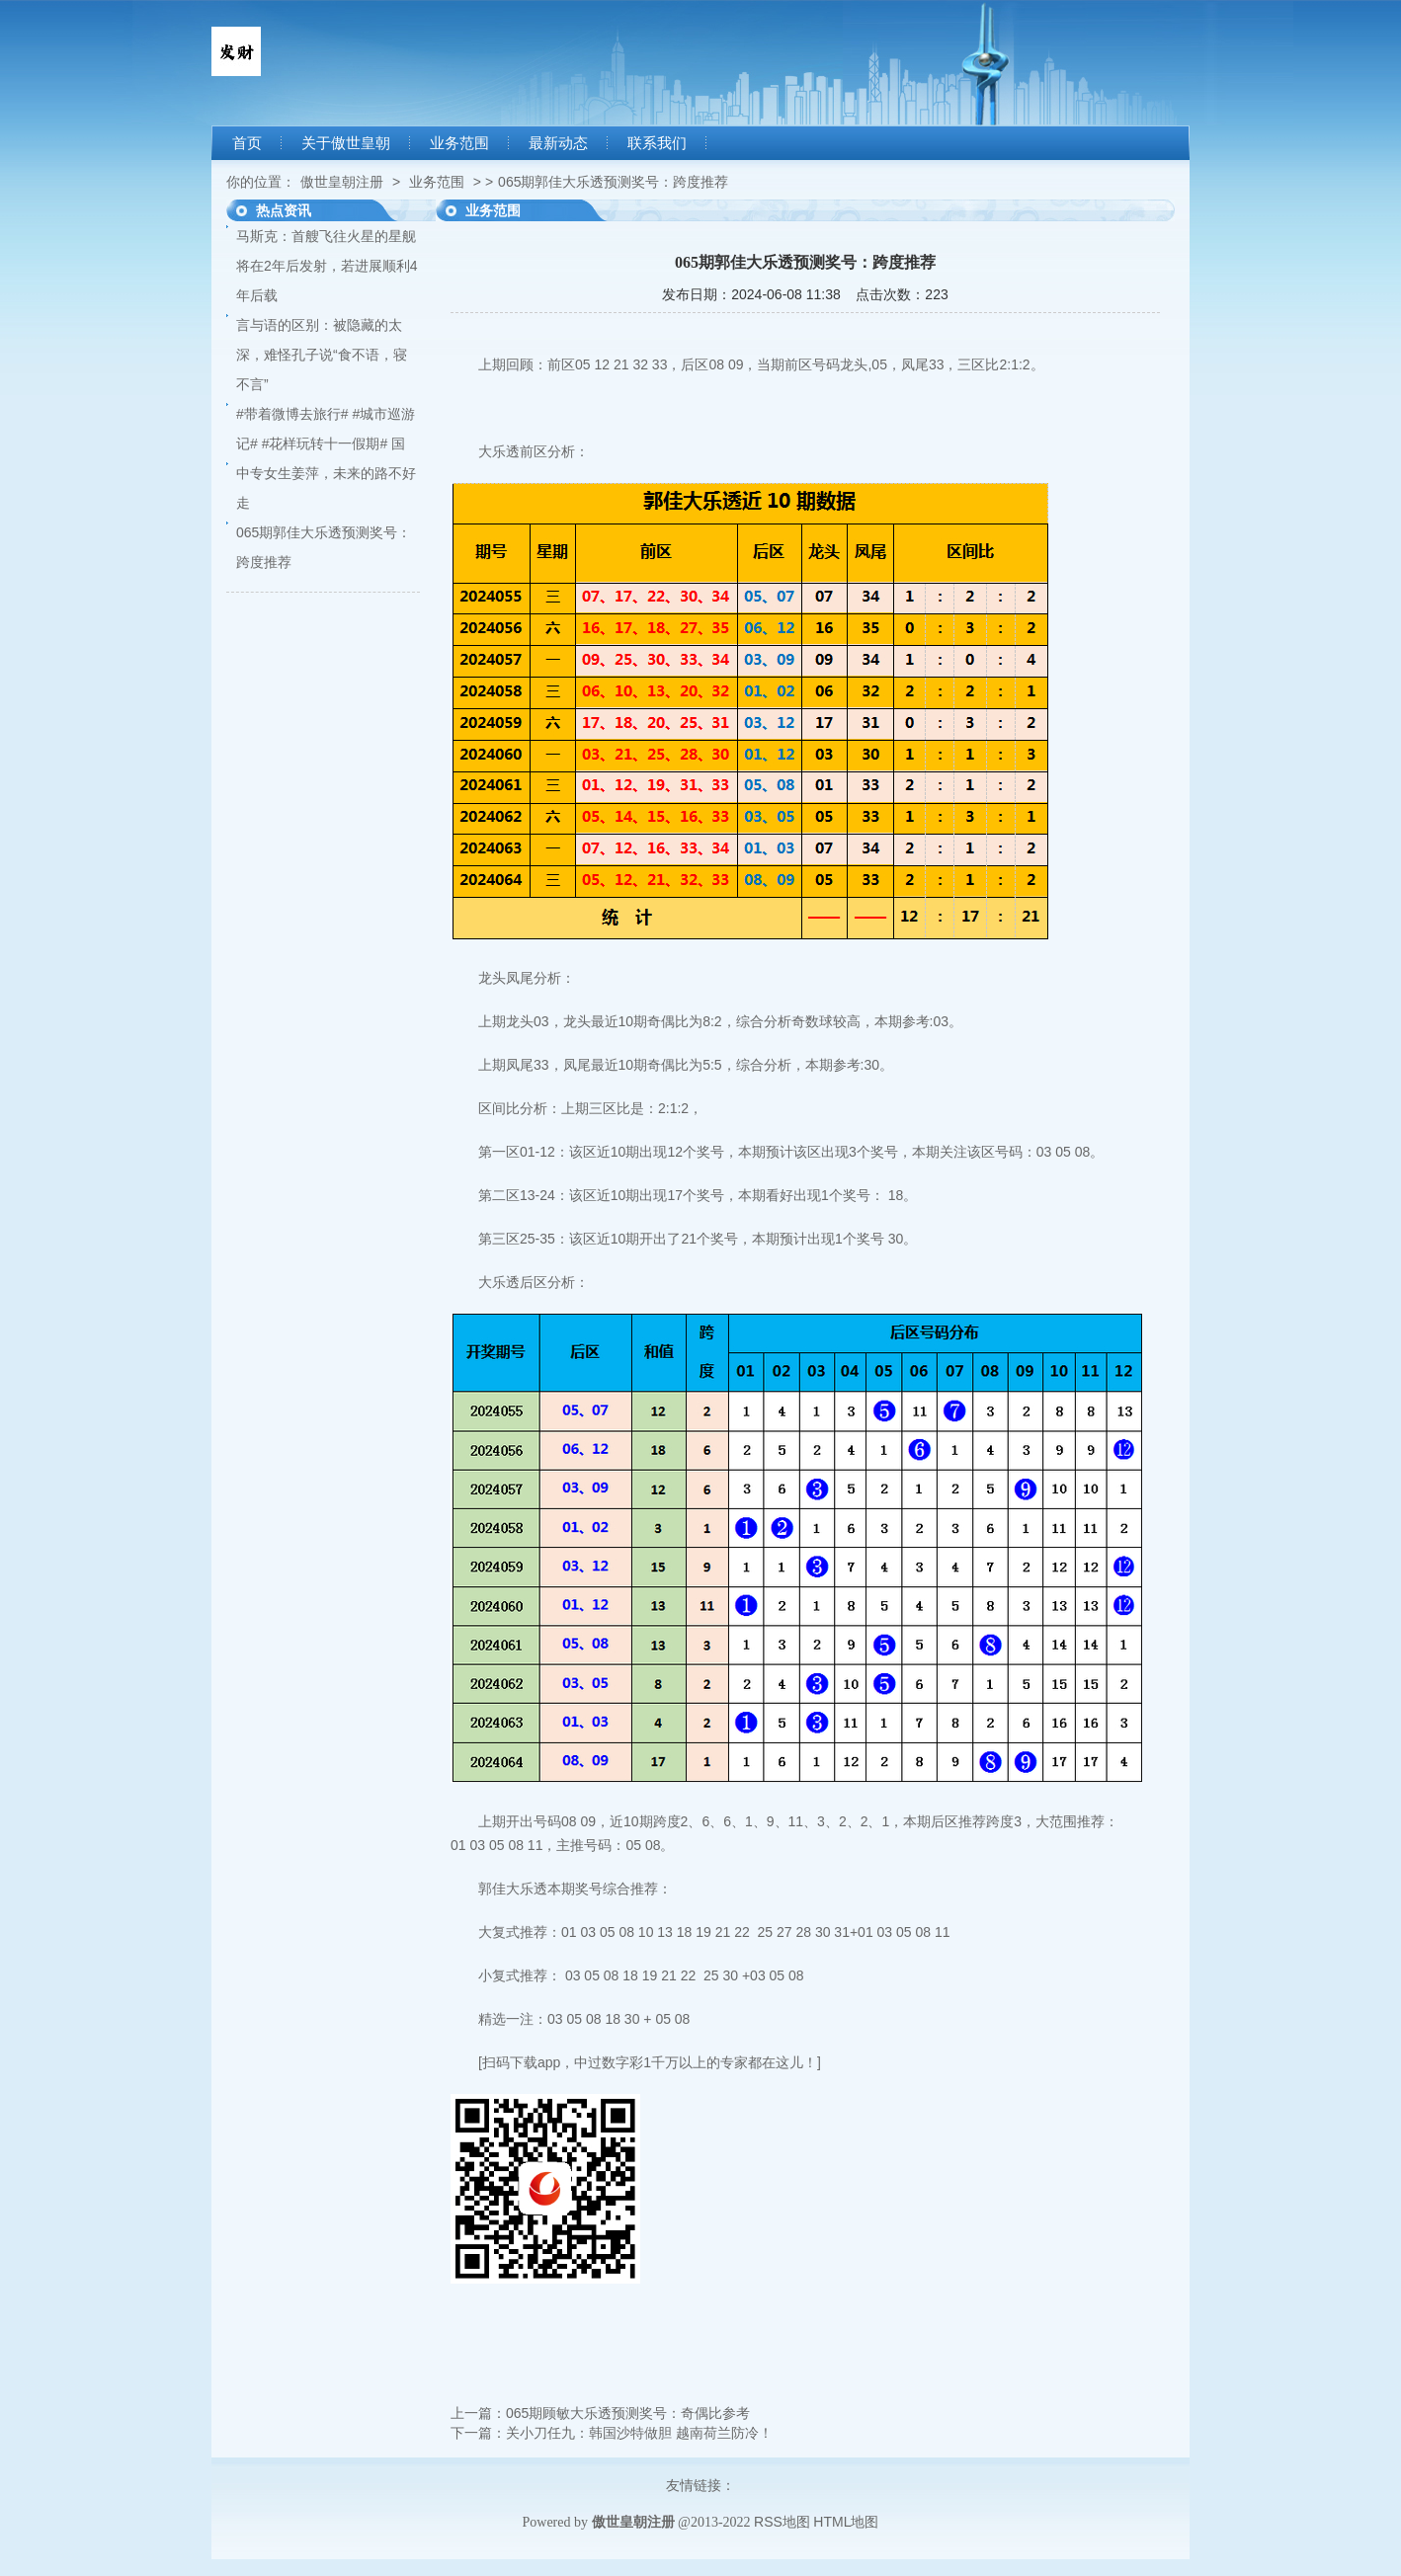 This screenshot has width=1401, height=2576. Describe the element at coordinates (341, 182) in the screenshot. I see `傲世皇朝注册` at that location.